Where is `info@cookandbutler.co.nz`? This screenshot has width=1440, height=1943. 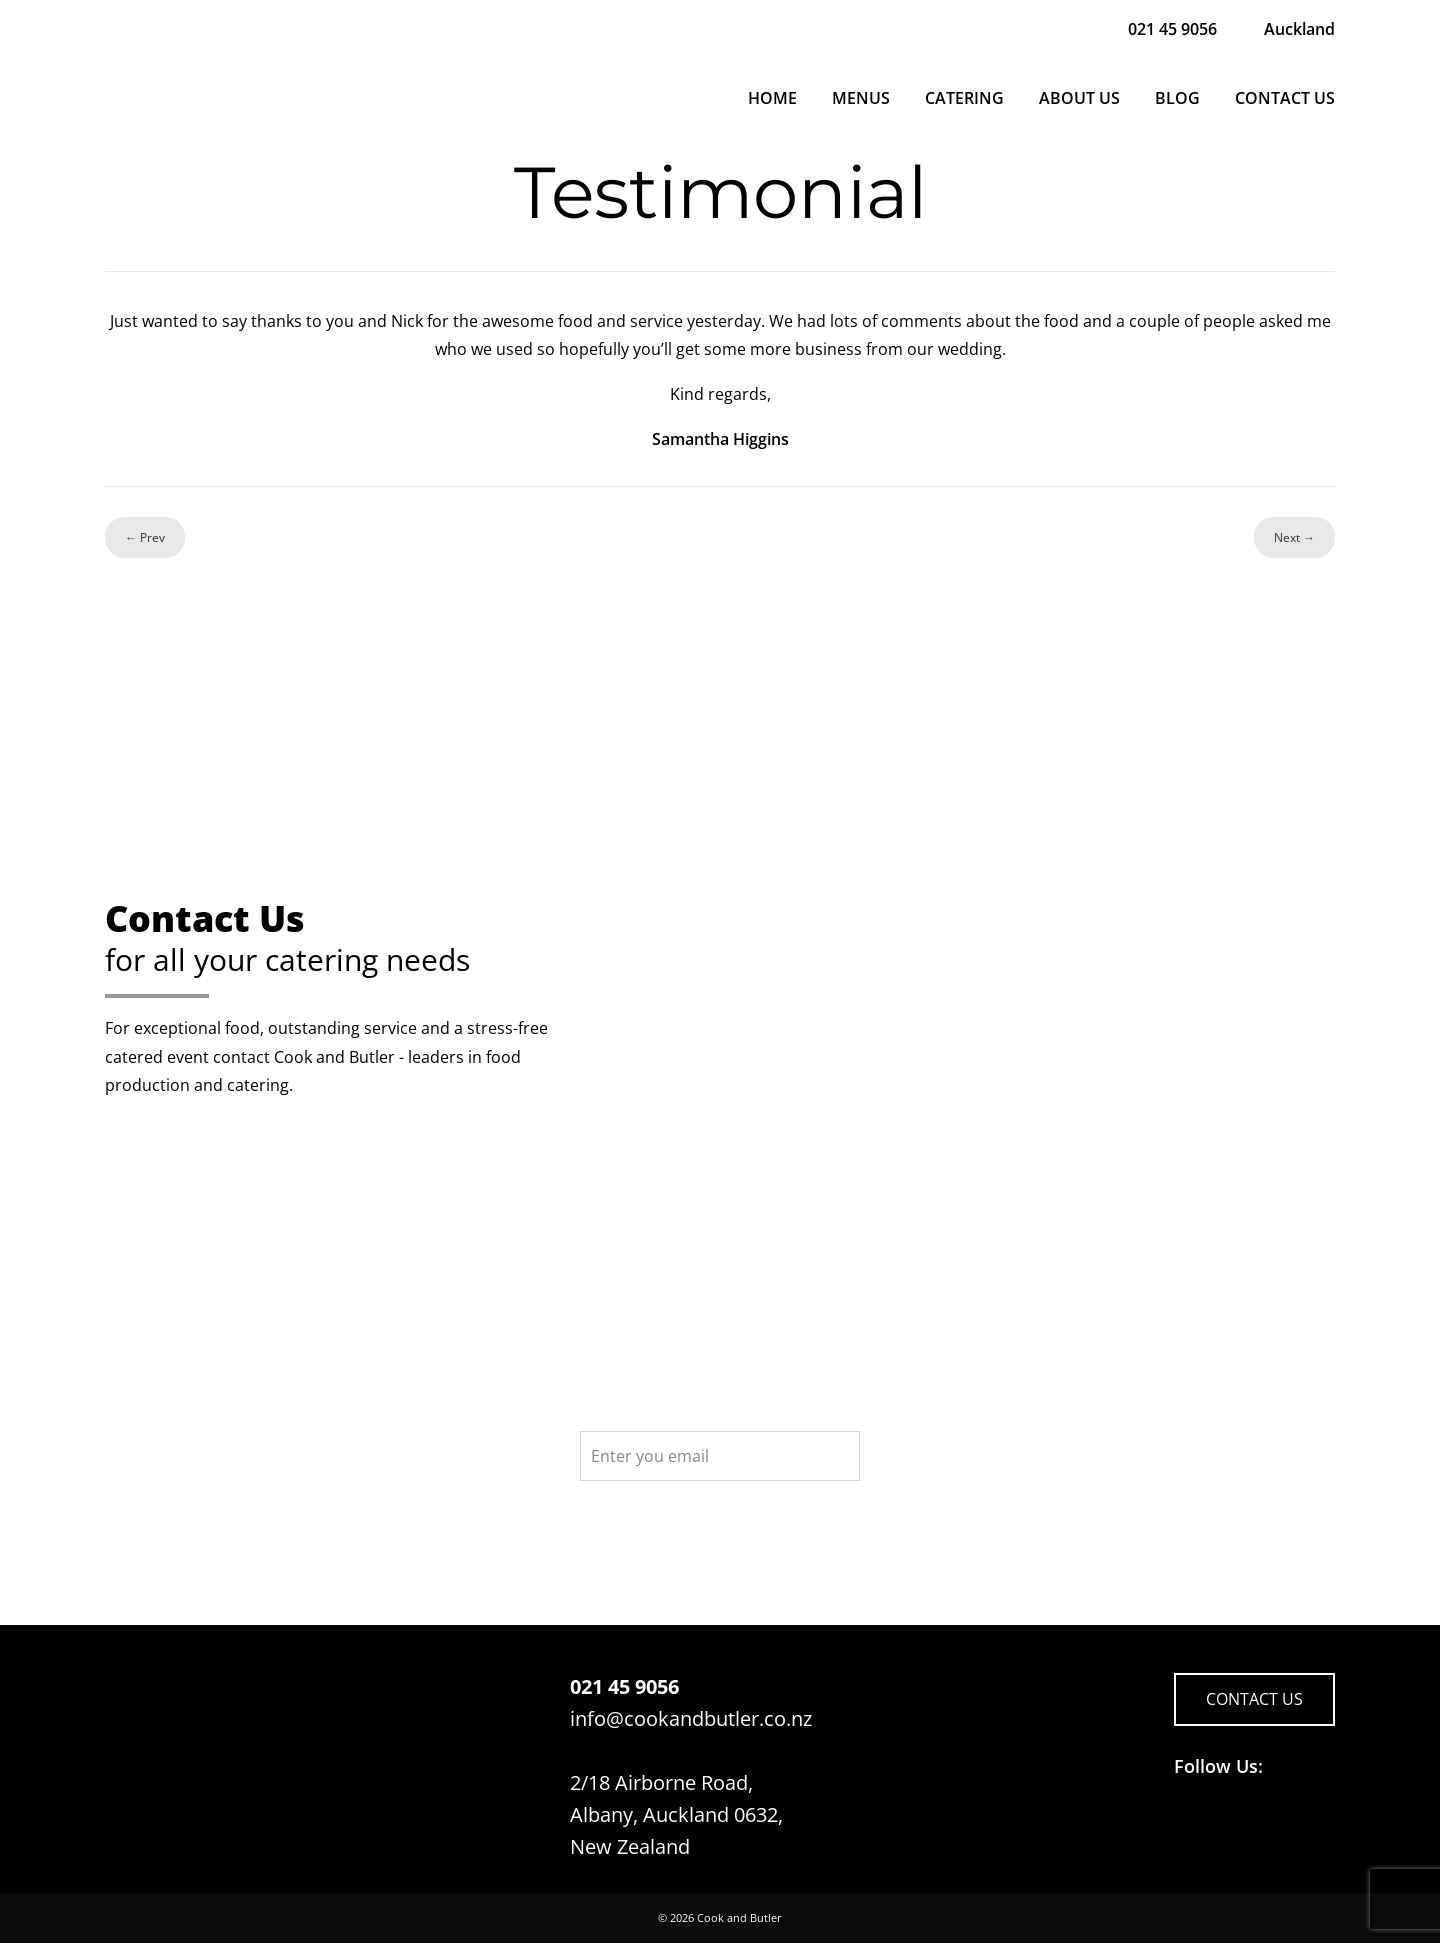 info@cookandbutler.co.nz is located at coordinates (691, 1718).